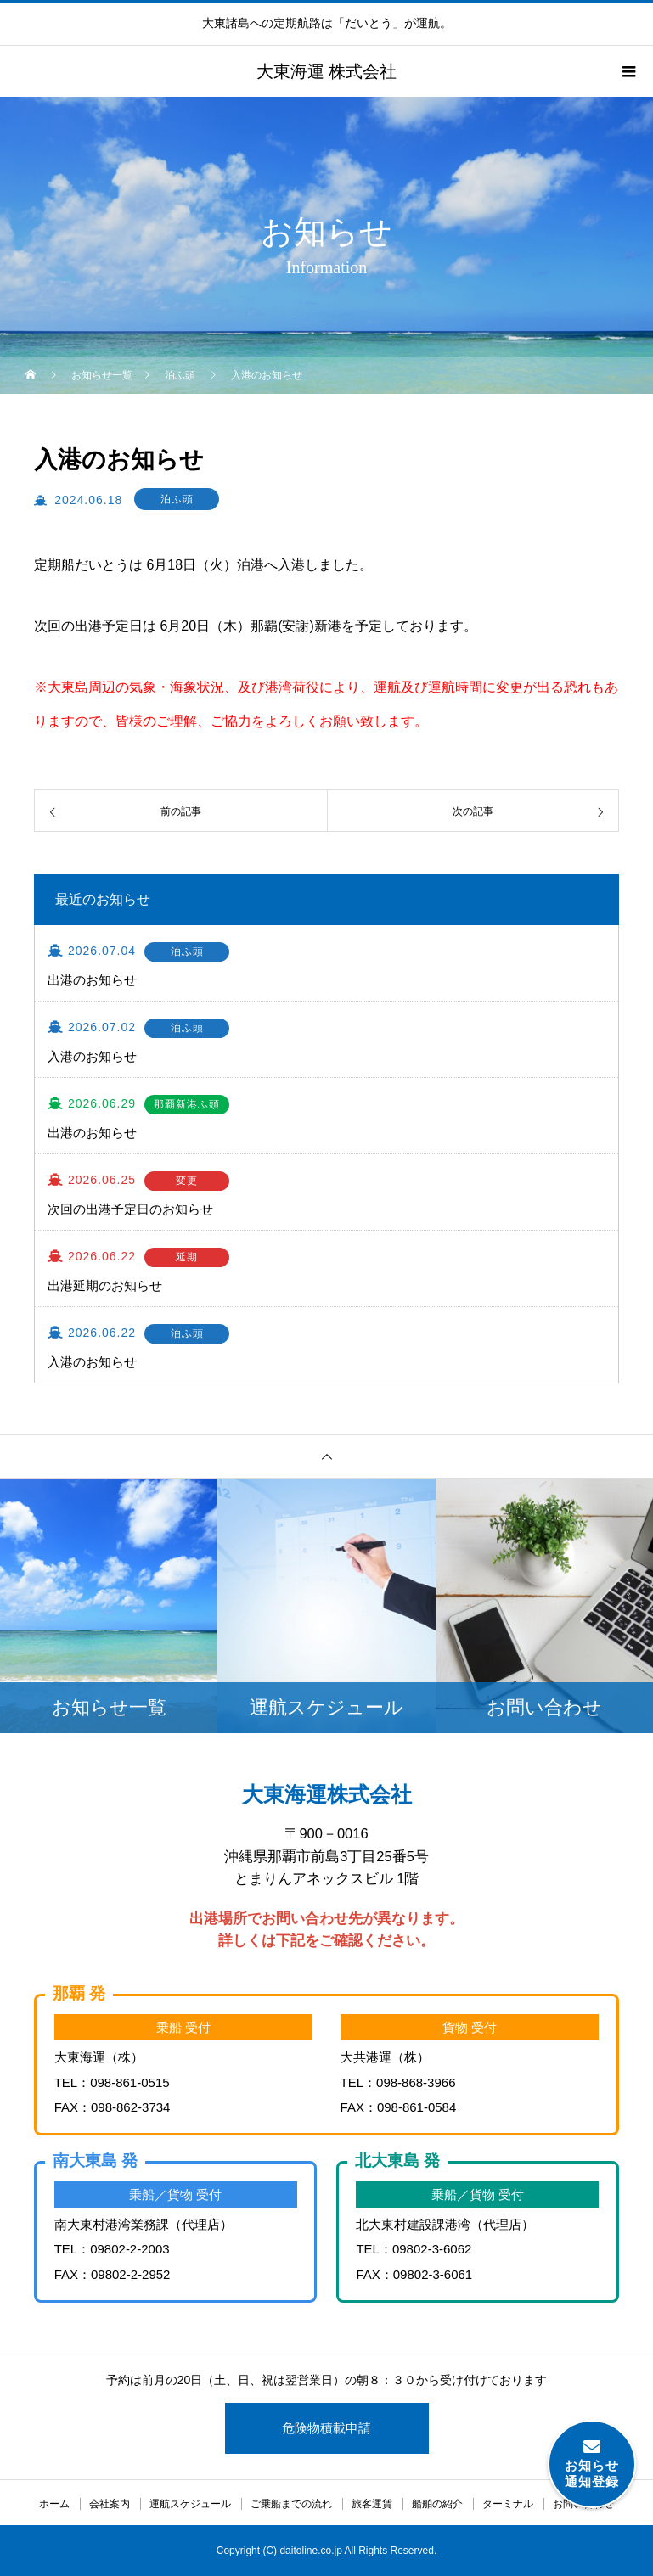 This screenshot has height=2576, width=653. I want to click on 旅客運賃, so click(372, 2504).